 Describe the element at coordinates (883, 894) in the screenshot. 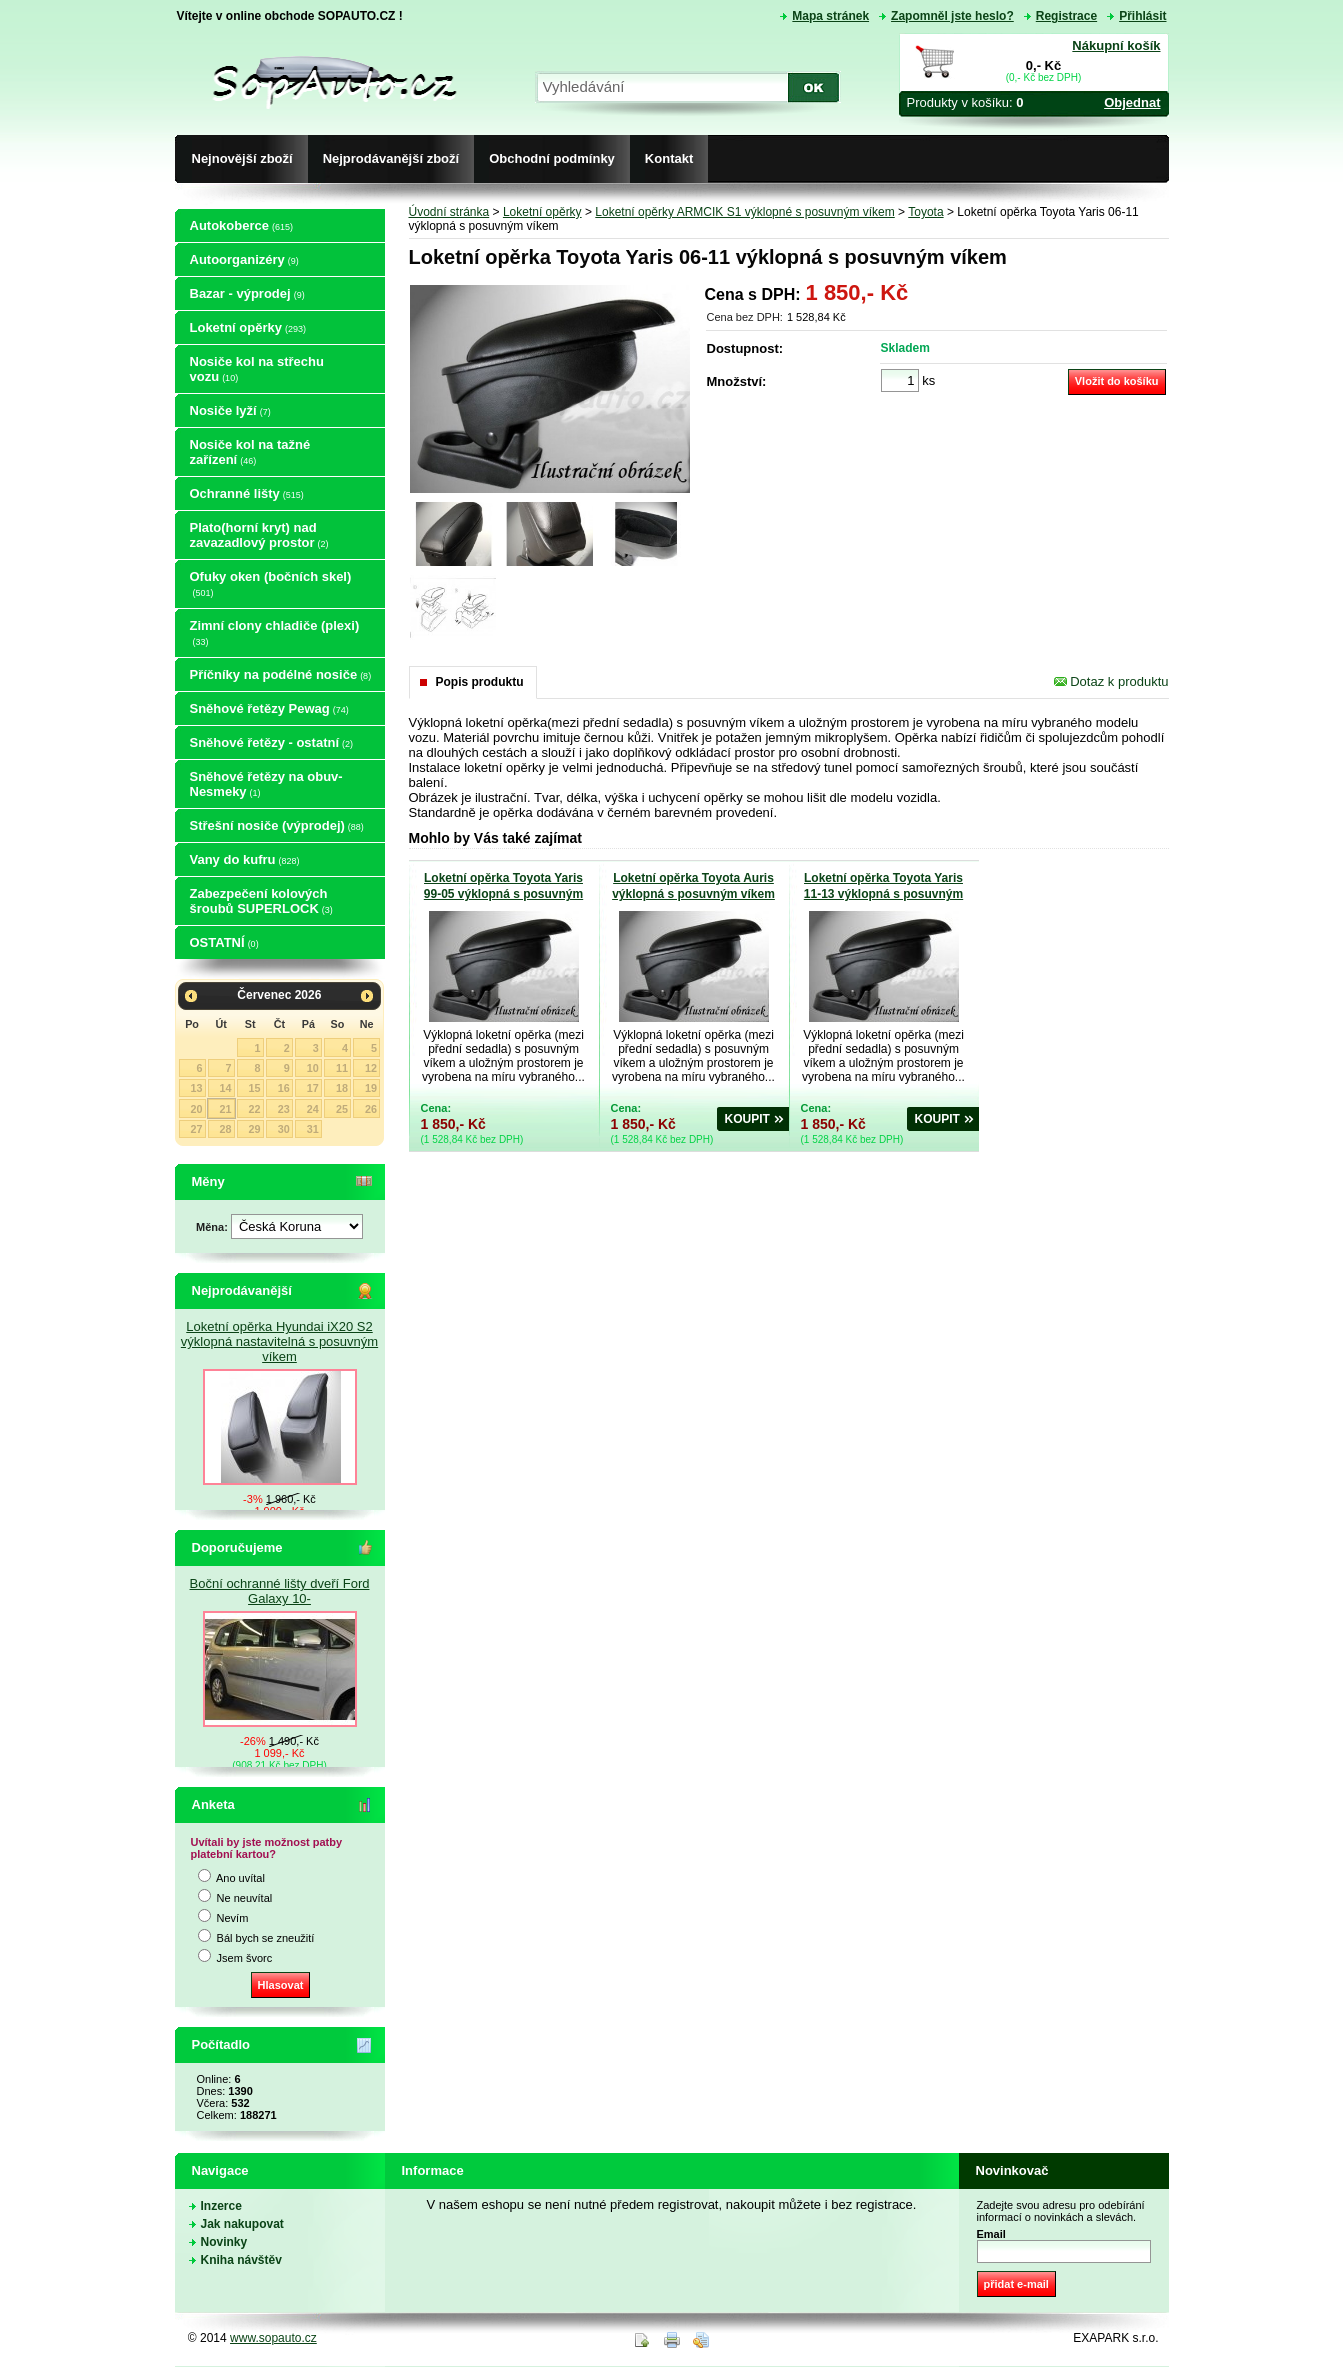

I see `Loketní opěrka Toyota Yaris 11-13 výklopná s posuvným víkem` at that location.